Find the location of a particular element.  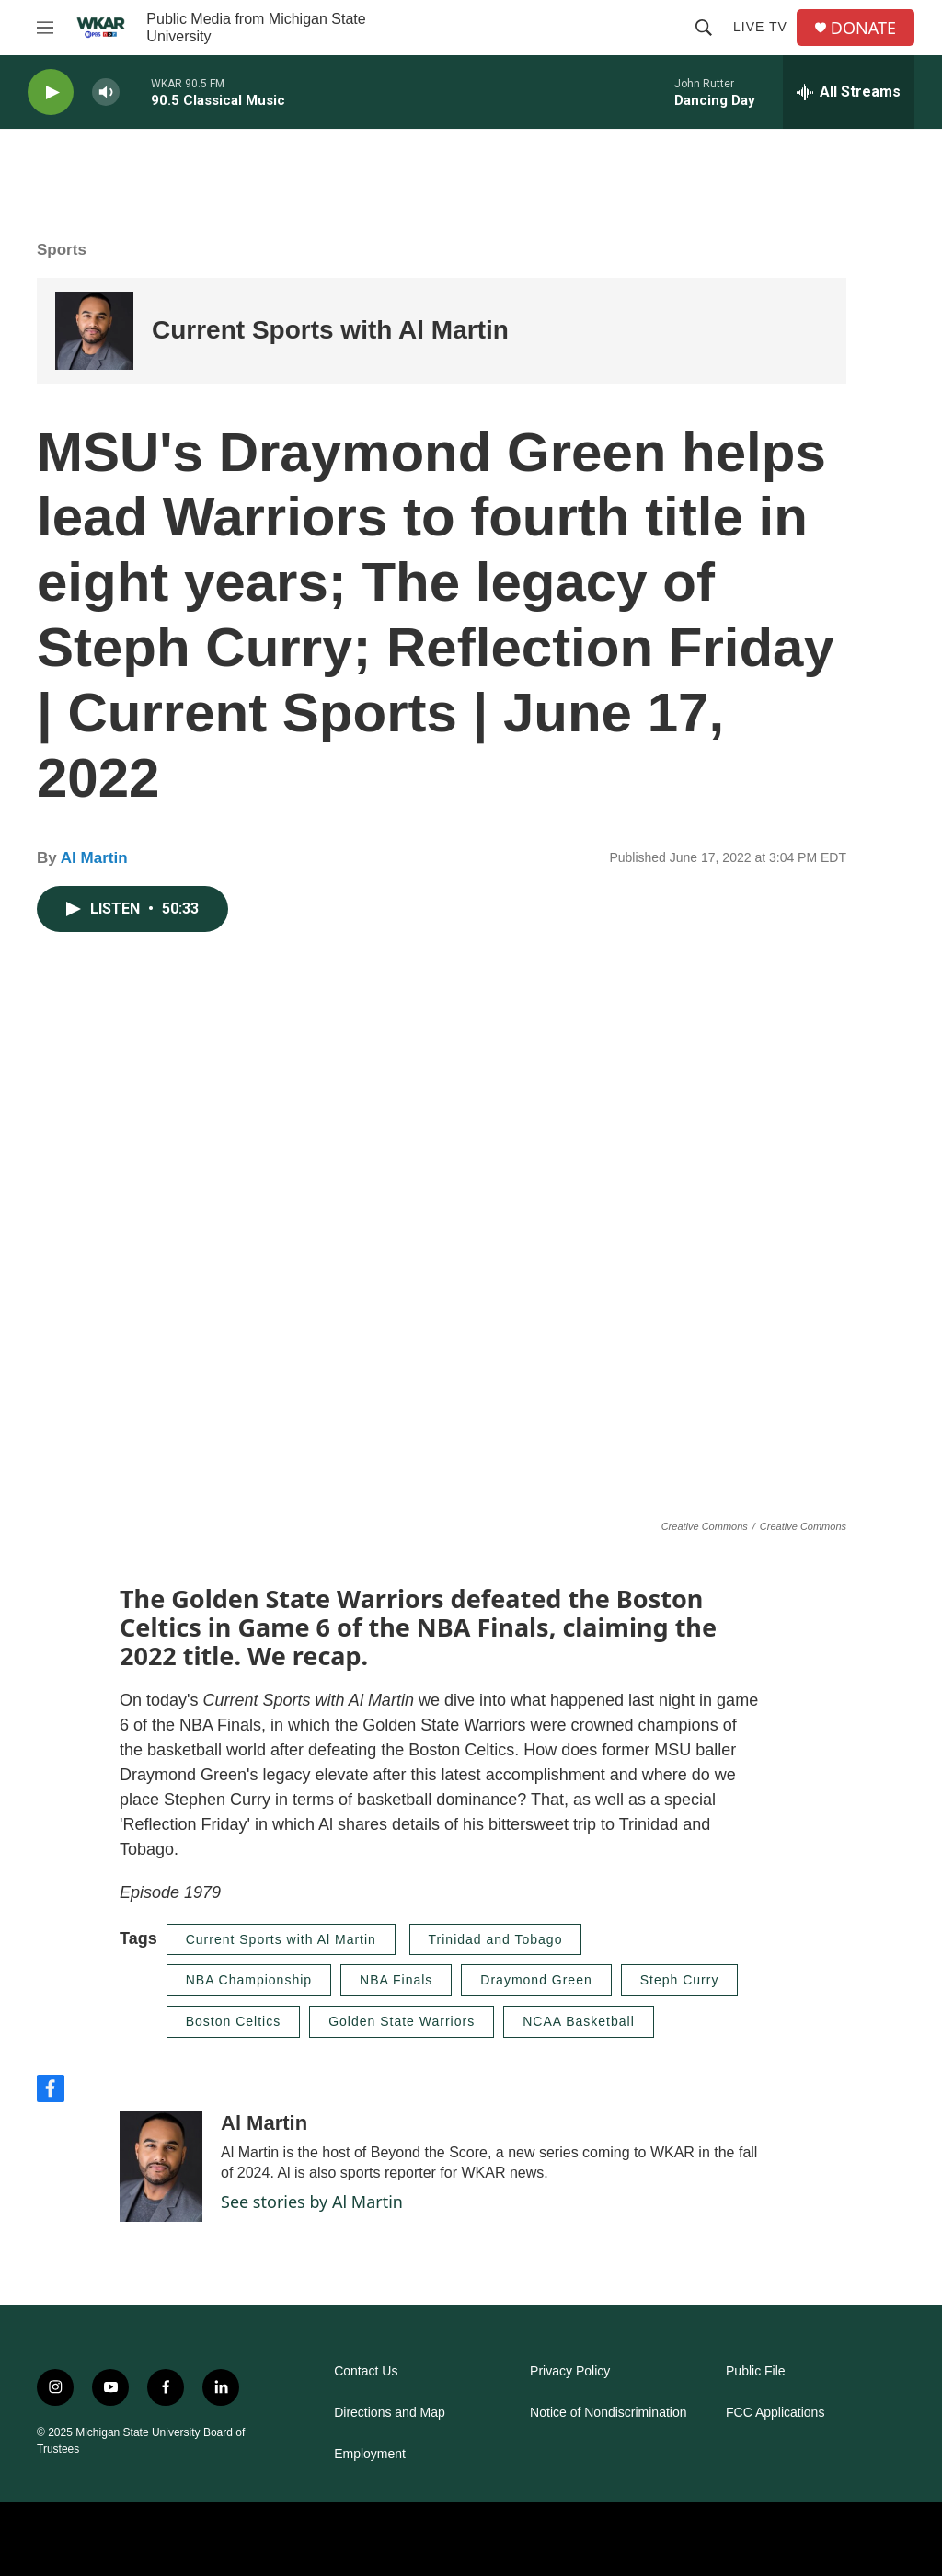

Boston Celtics is located at coordinates (233, 2021).